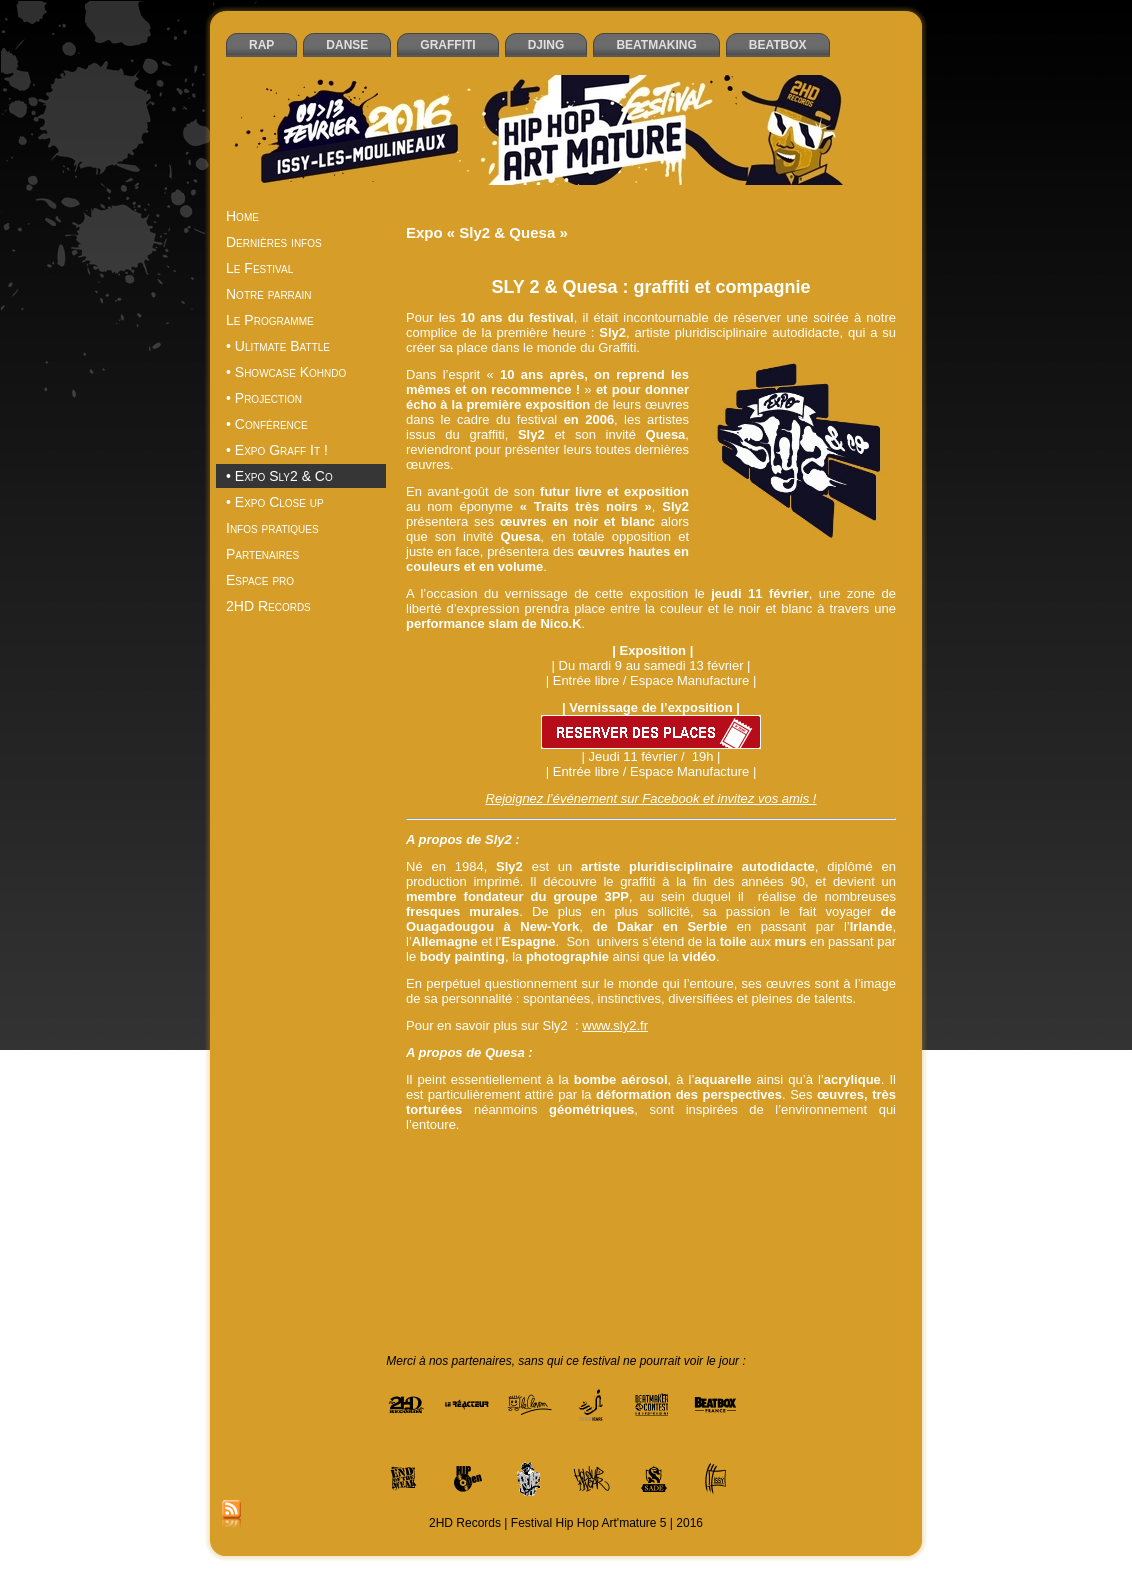  What do you see at coordinates (803, 1222) in the screenshot?
I see `Intra Muros` at bounding box center [803, 1222].